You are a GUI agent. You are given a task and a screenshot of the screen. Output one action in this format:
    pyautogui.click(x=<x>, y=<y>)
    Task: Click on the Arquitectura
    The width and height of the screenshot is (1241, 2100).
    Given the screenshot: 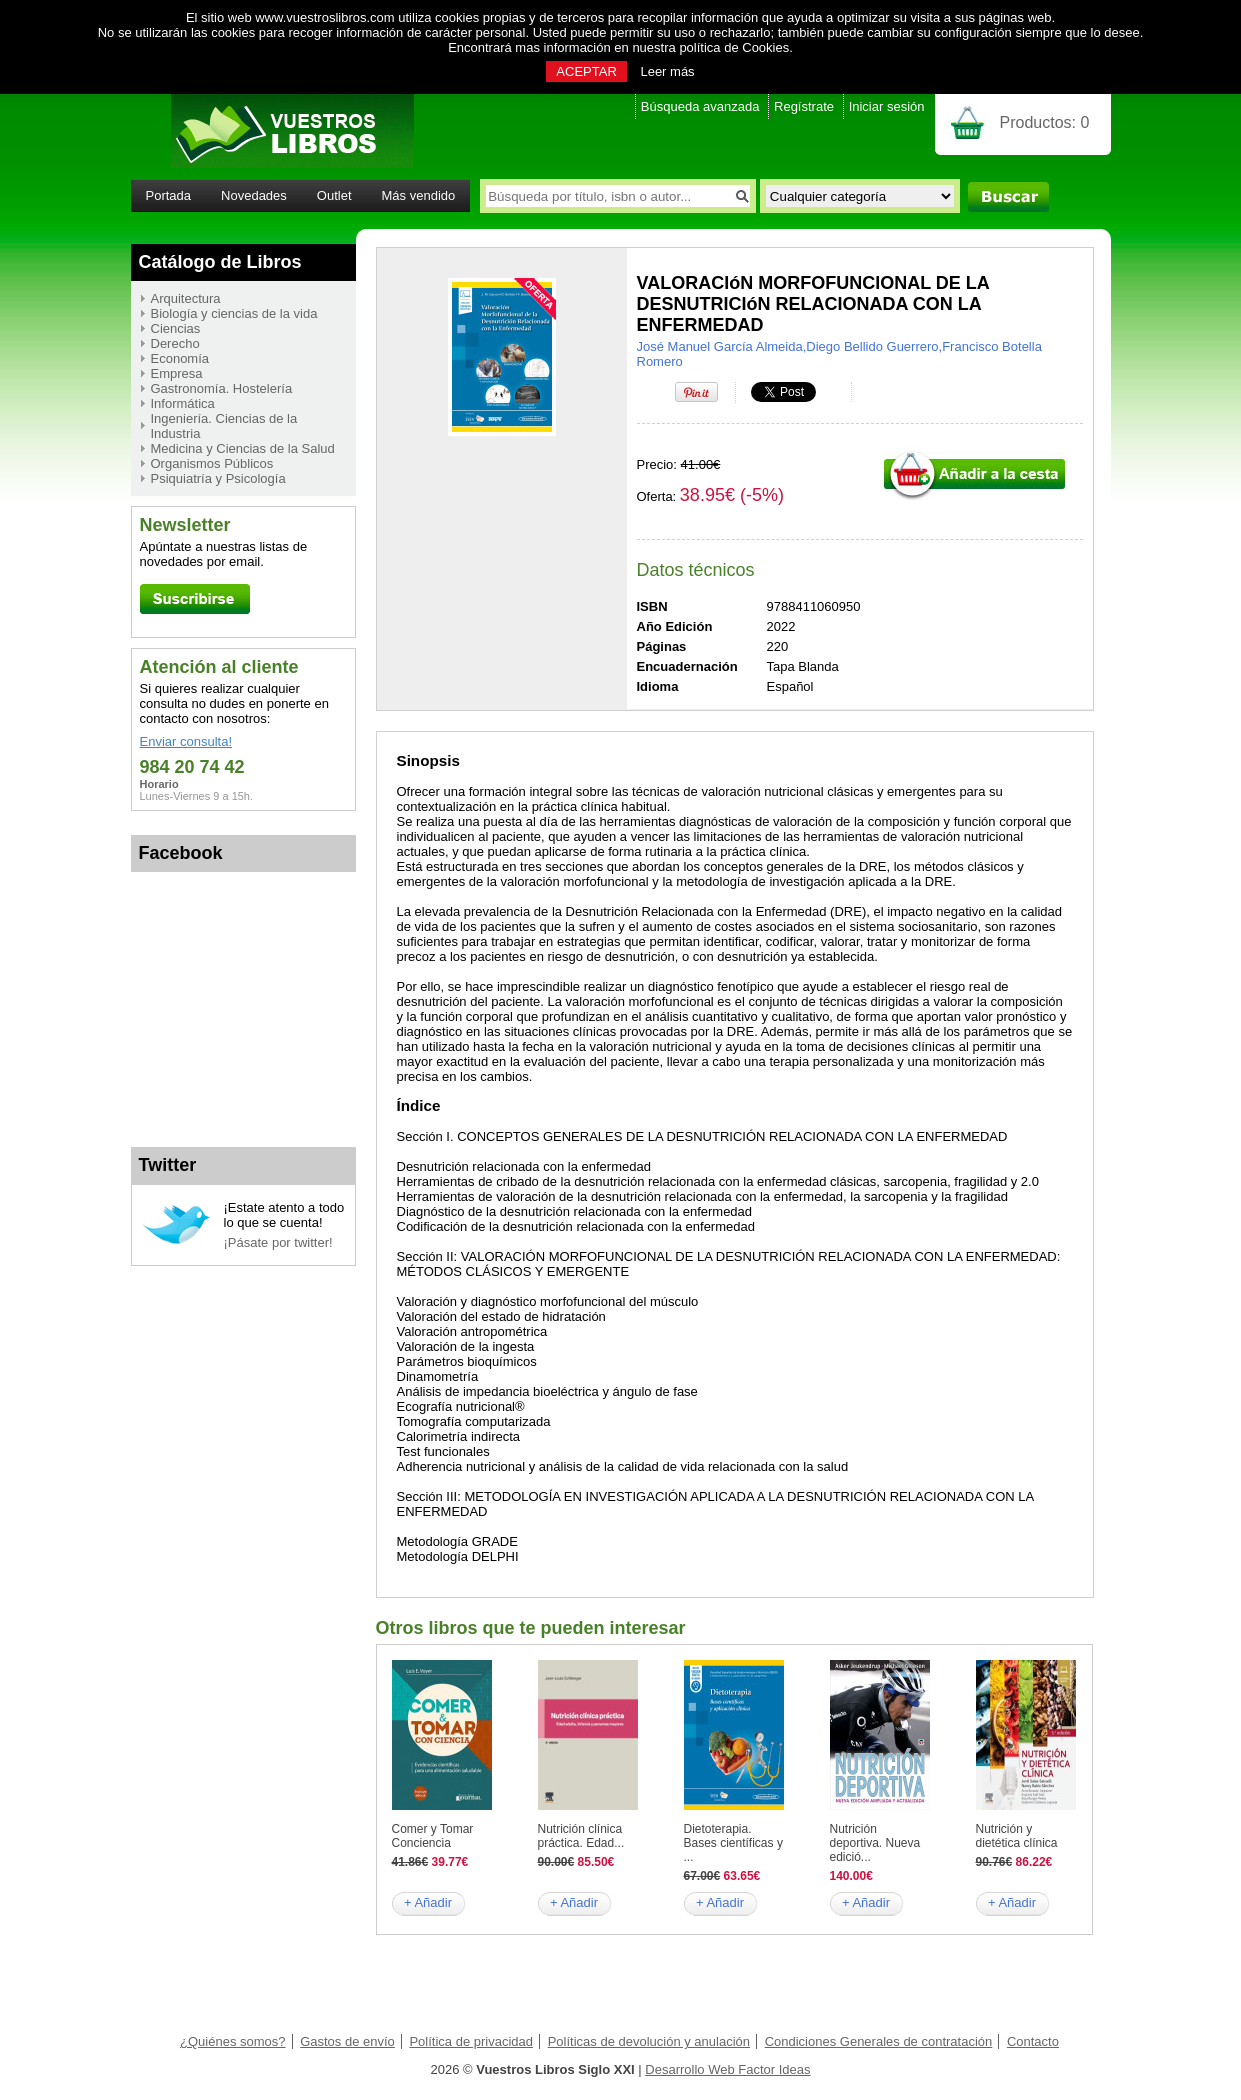 What is the action you would take?
    pyautogui.click(x=186, y=298)
    